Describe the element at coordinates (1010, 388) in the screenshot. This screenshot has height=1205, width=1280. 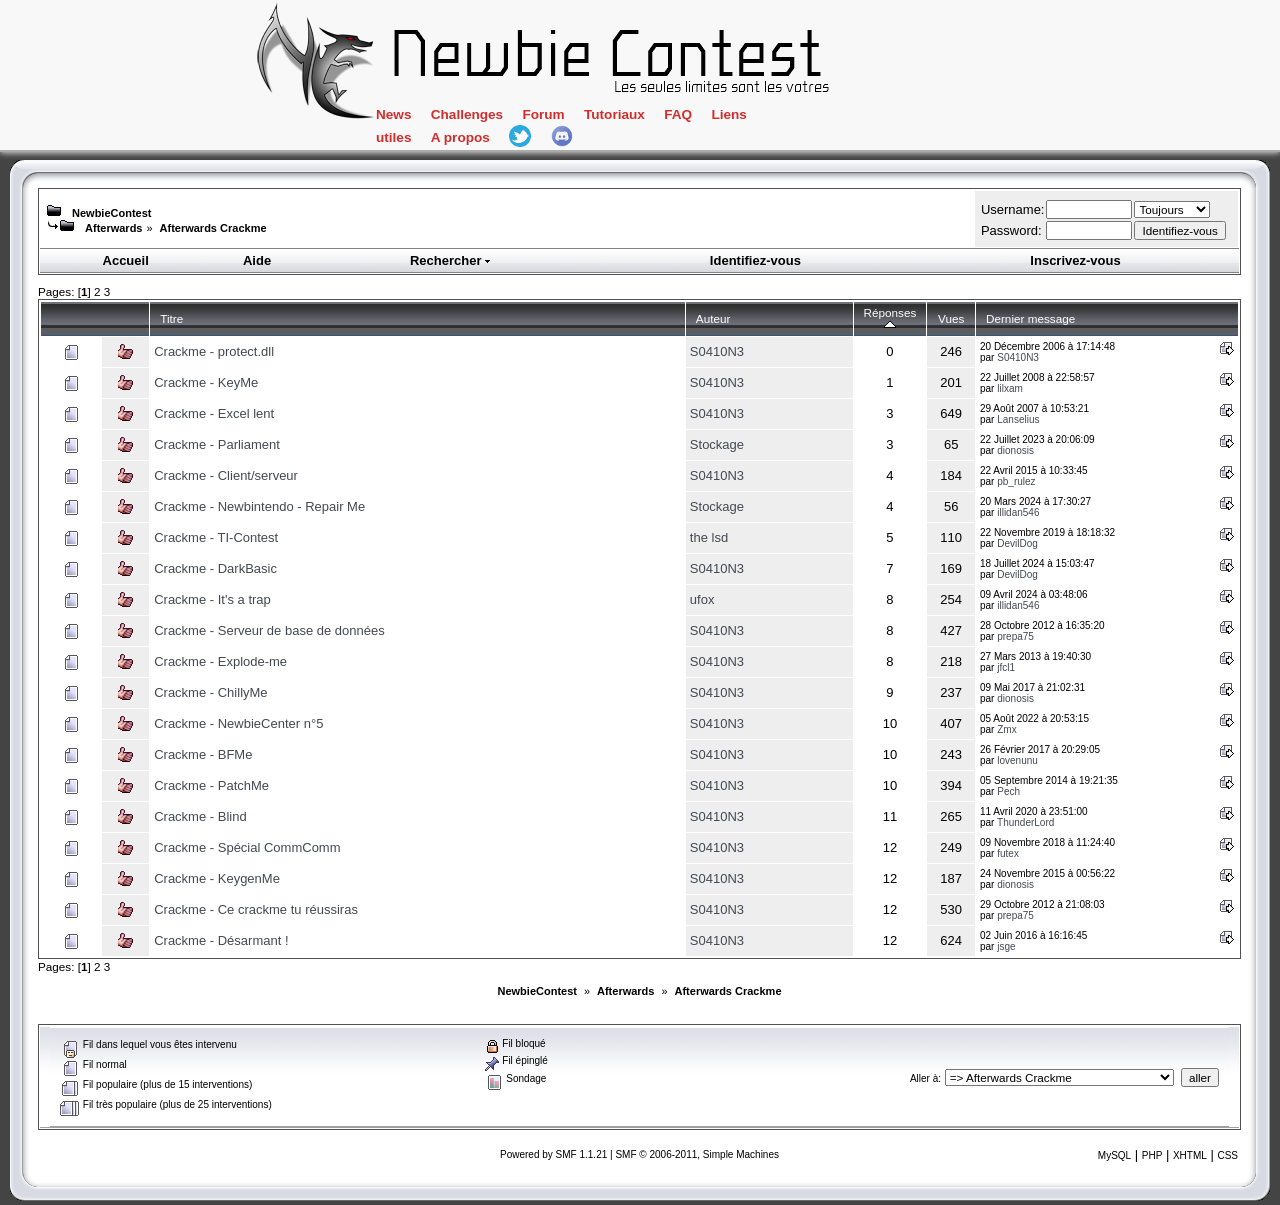
I see `lilxam` at that location.